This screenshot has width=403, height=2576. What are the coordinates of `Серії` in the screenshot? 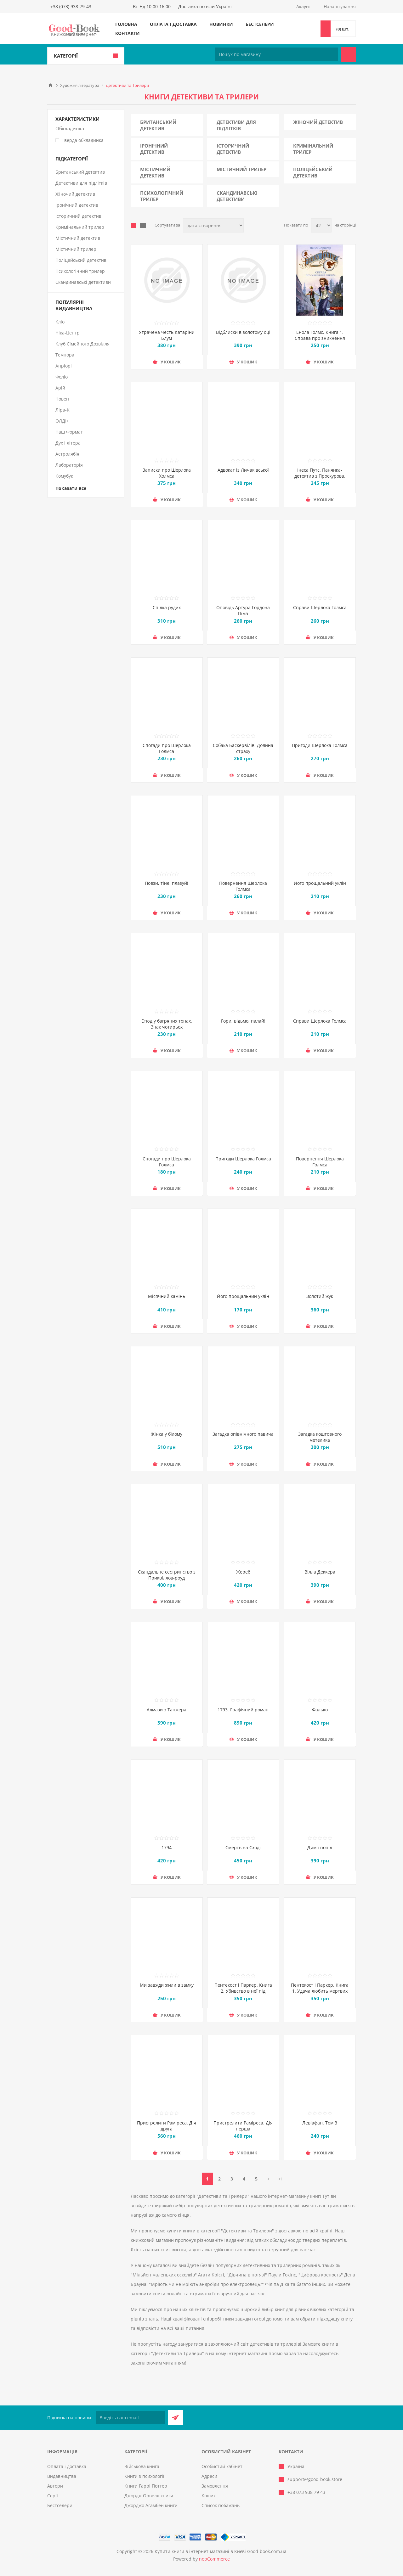 It's located at (52, 2496).